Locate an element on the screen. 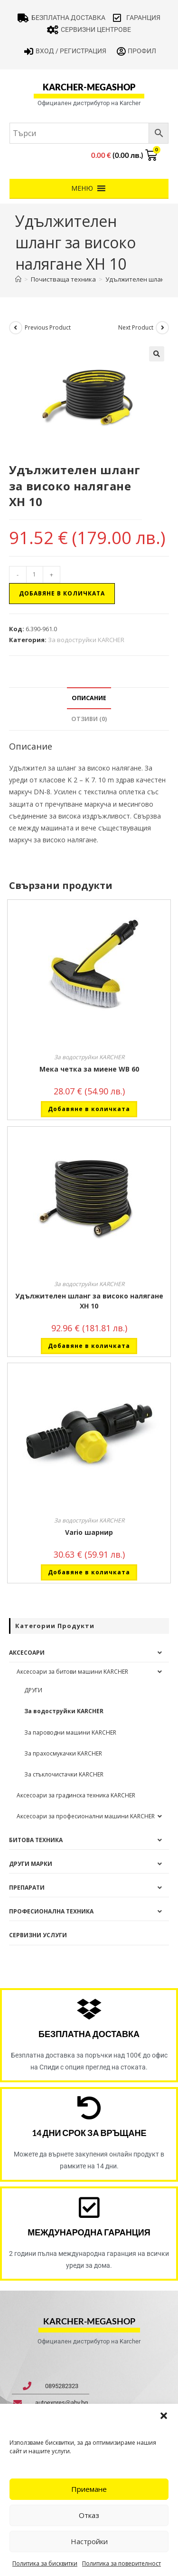 This screenshot has height=2576, width=178. karcher-megashop is located at coordinates (89, 87).